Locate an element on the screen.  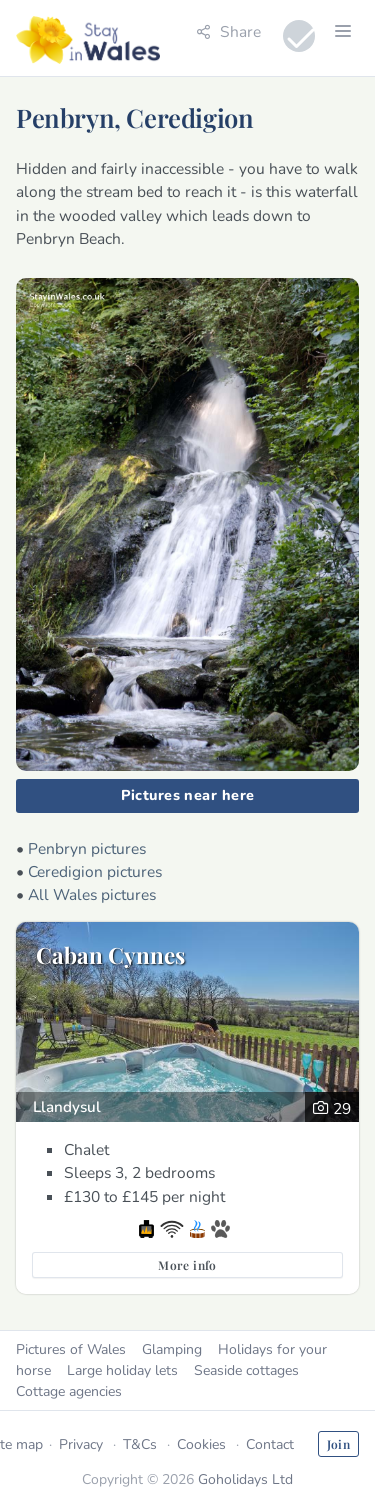
Share is located at coordinates (228, 31).